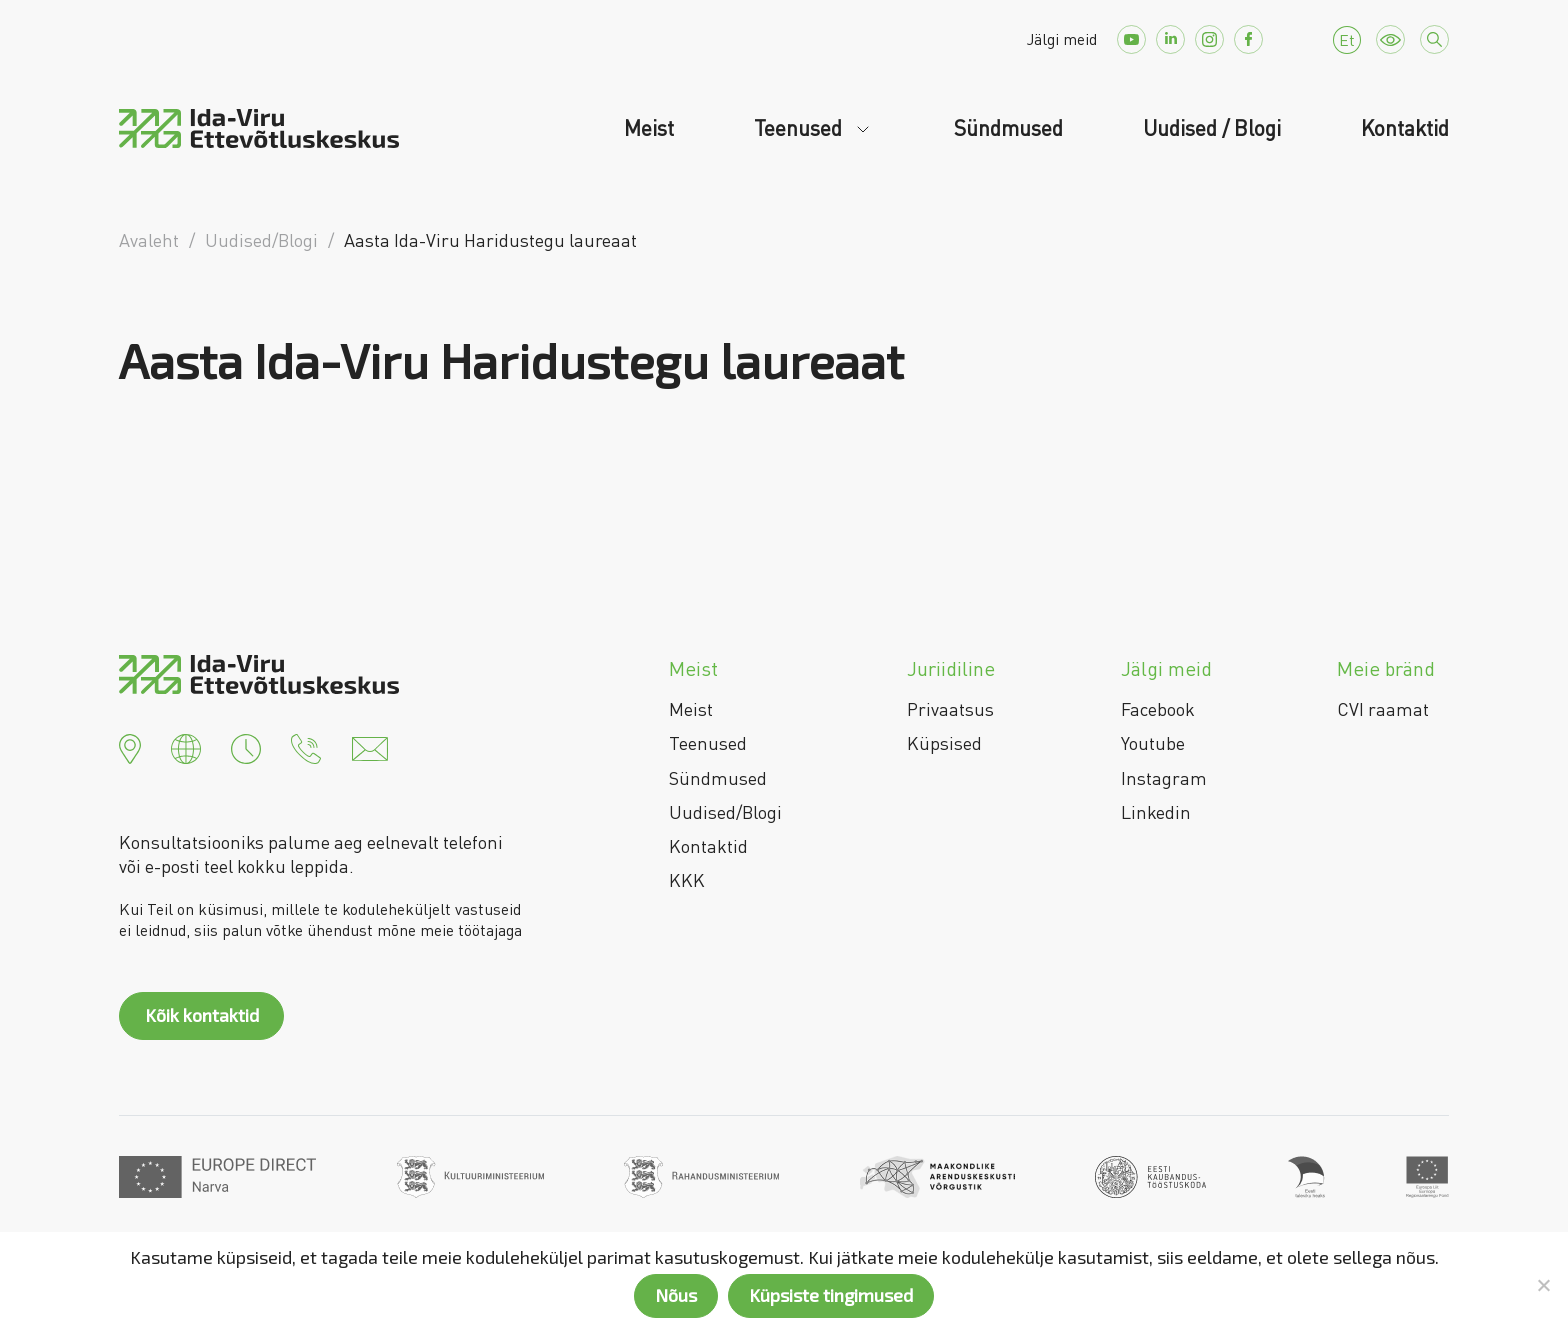 This screenshot has height=1338, width=1568. What do you see at coordinates (1156, 812) in the screenshot?
I see `Linkedin` at bounding box center [1156, 812].